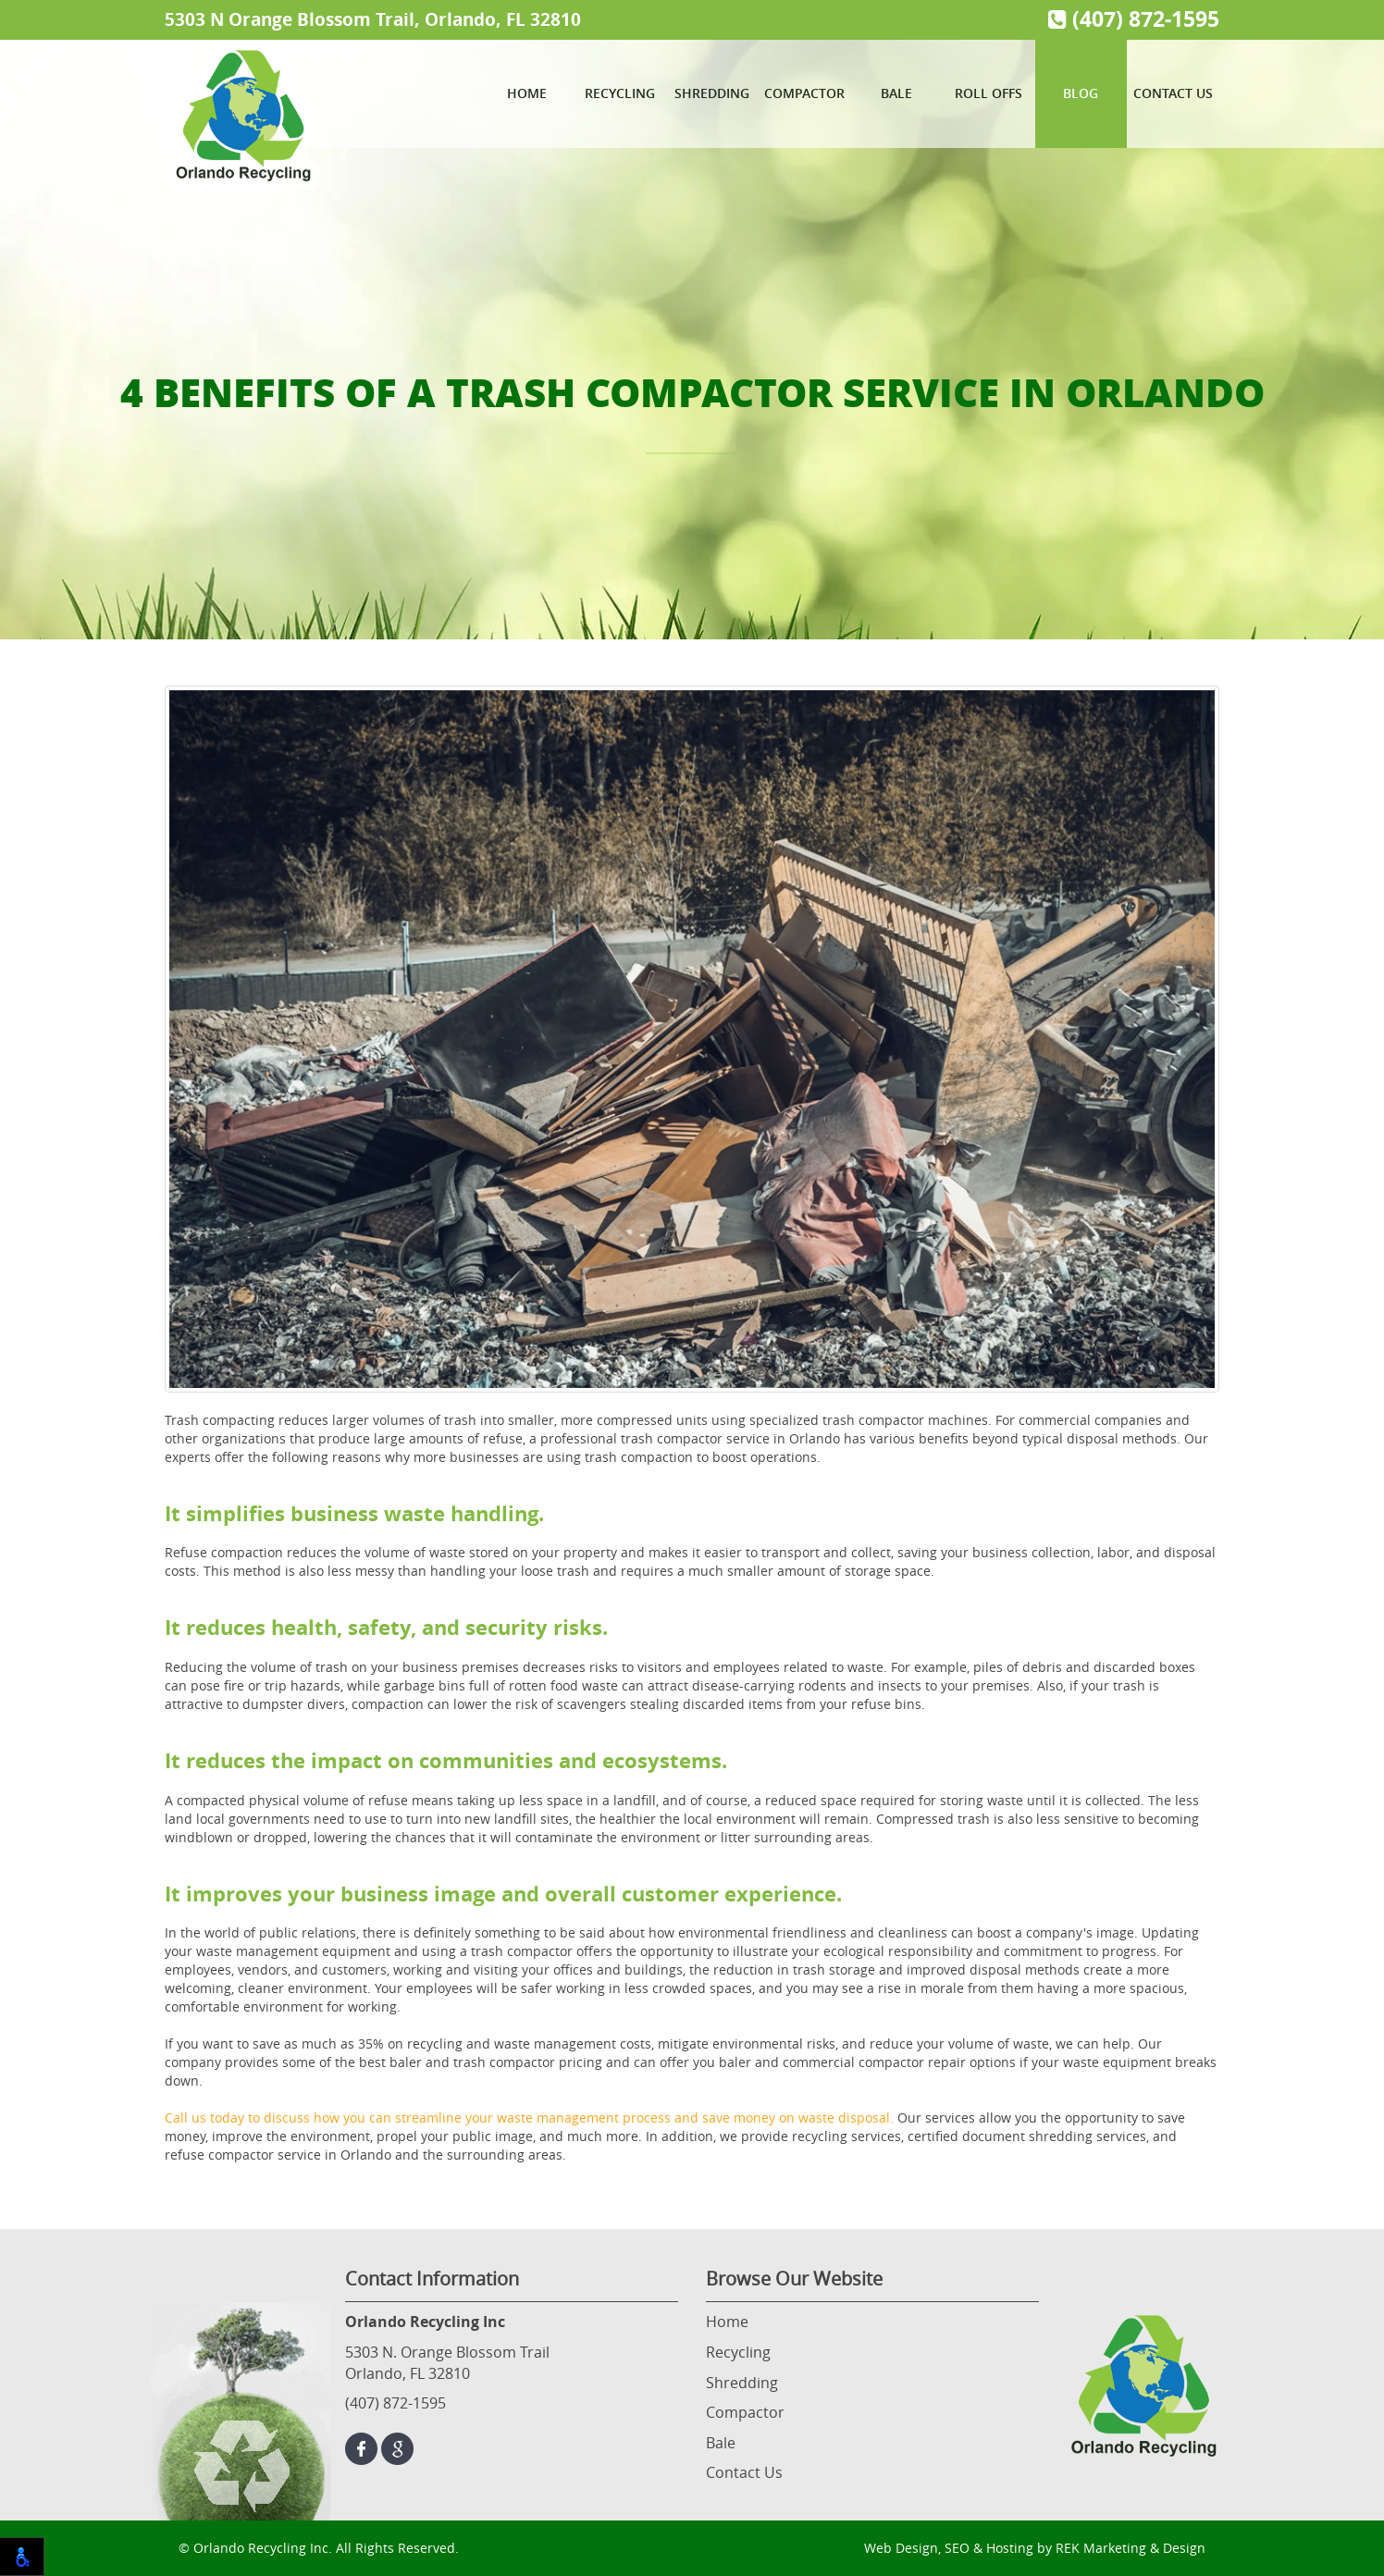 This screenshot has height=2576, width=1384. Describe the element at coordinates (1173, 93) in the screenshot. I see `Contact Us` at that location.